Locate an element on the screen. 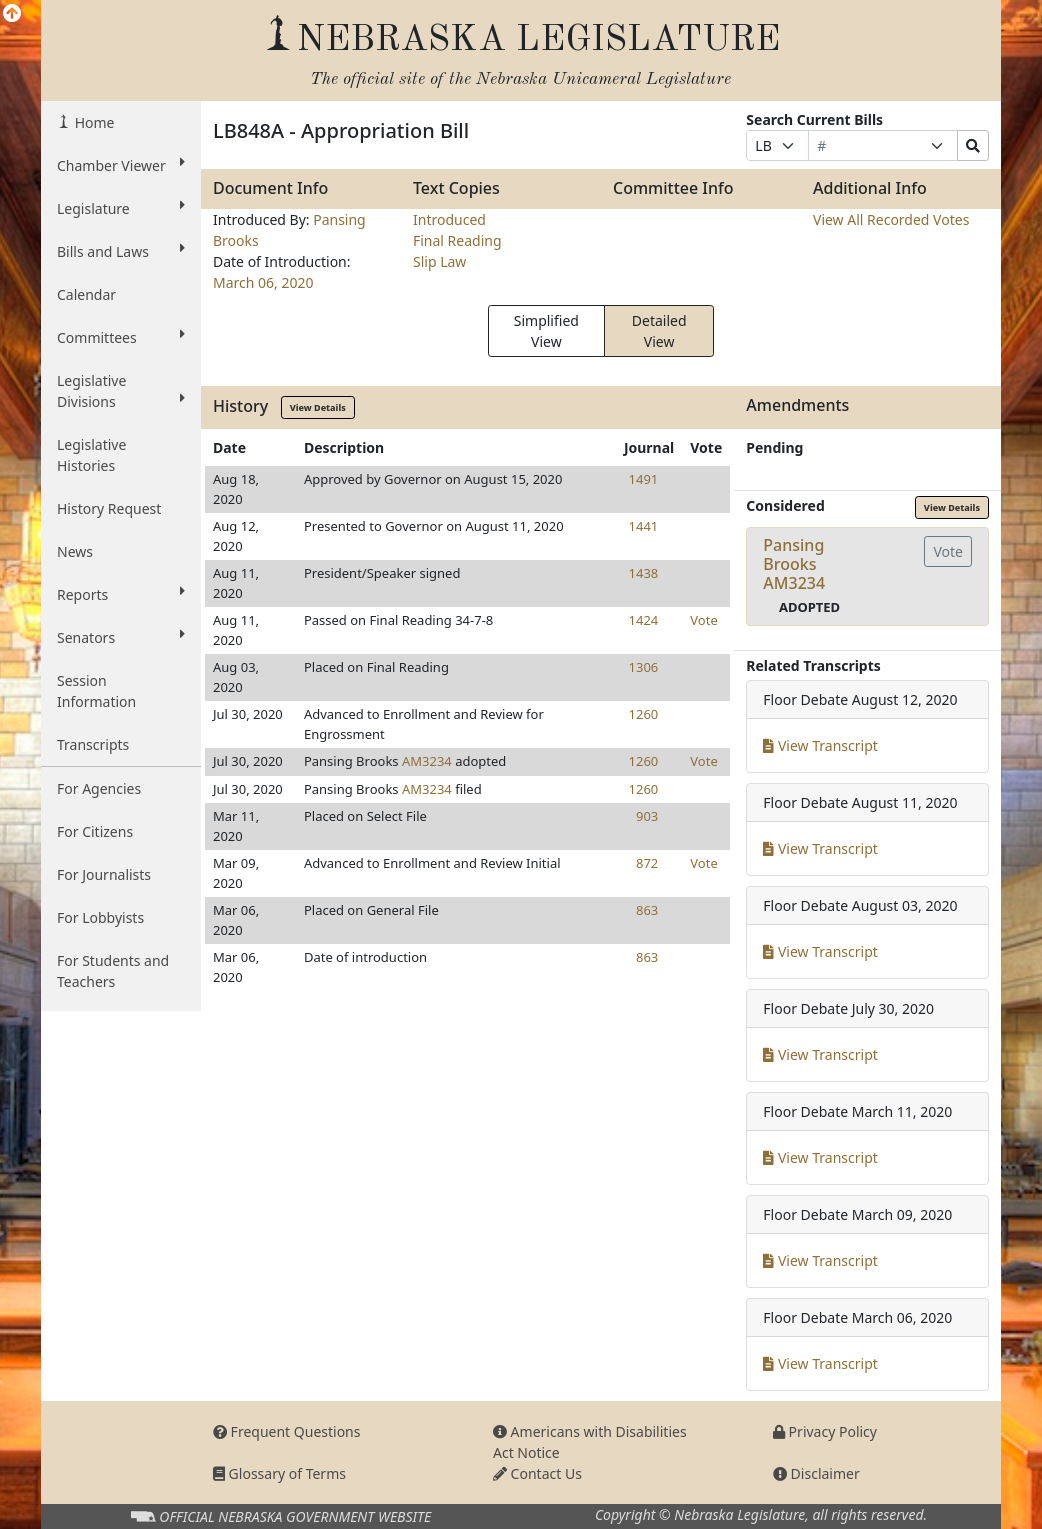 The height and width of the screenshot is (1529, 1042). Reports is located at coordinates (121, 594).